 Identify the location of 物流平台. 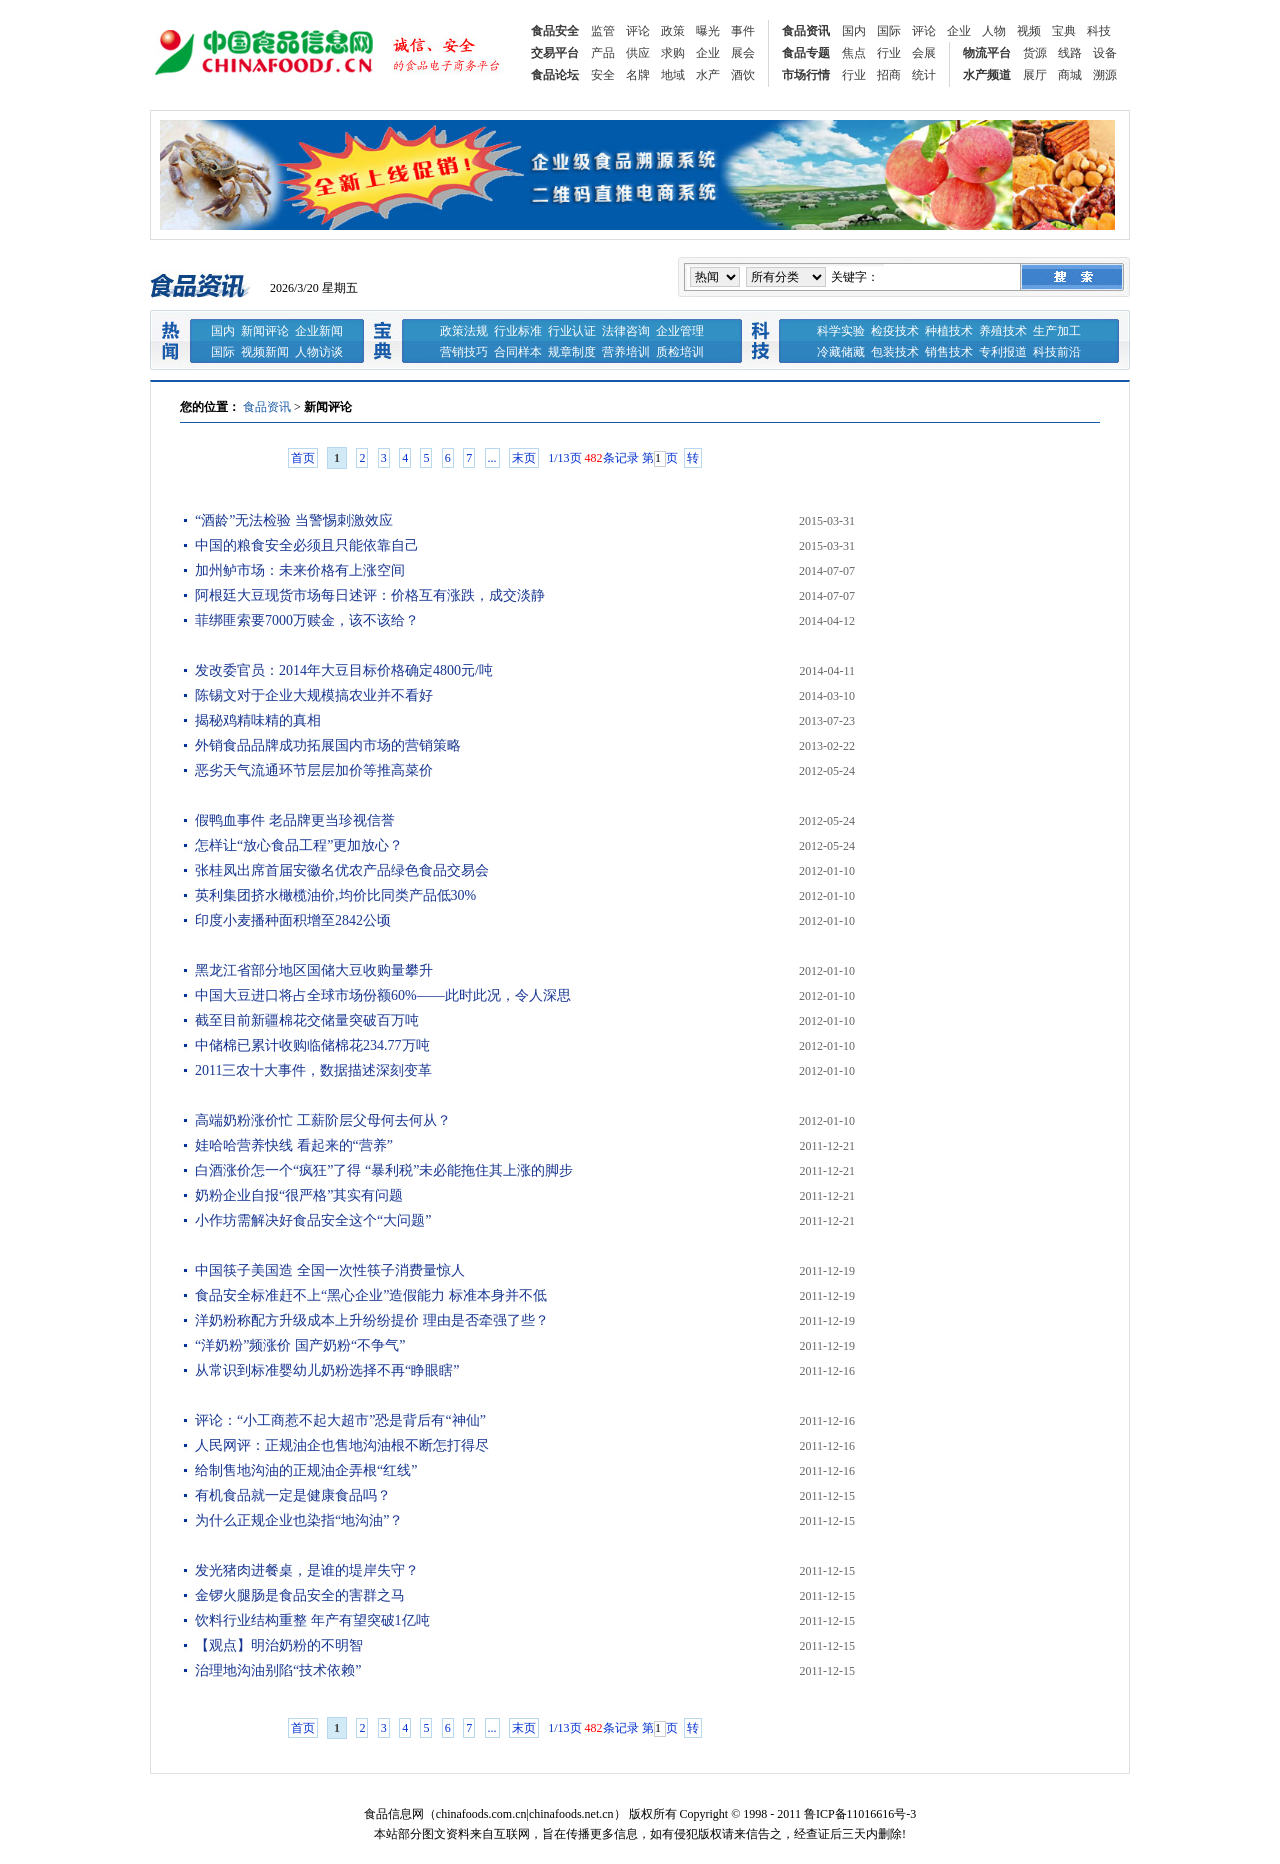
(987, 53).